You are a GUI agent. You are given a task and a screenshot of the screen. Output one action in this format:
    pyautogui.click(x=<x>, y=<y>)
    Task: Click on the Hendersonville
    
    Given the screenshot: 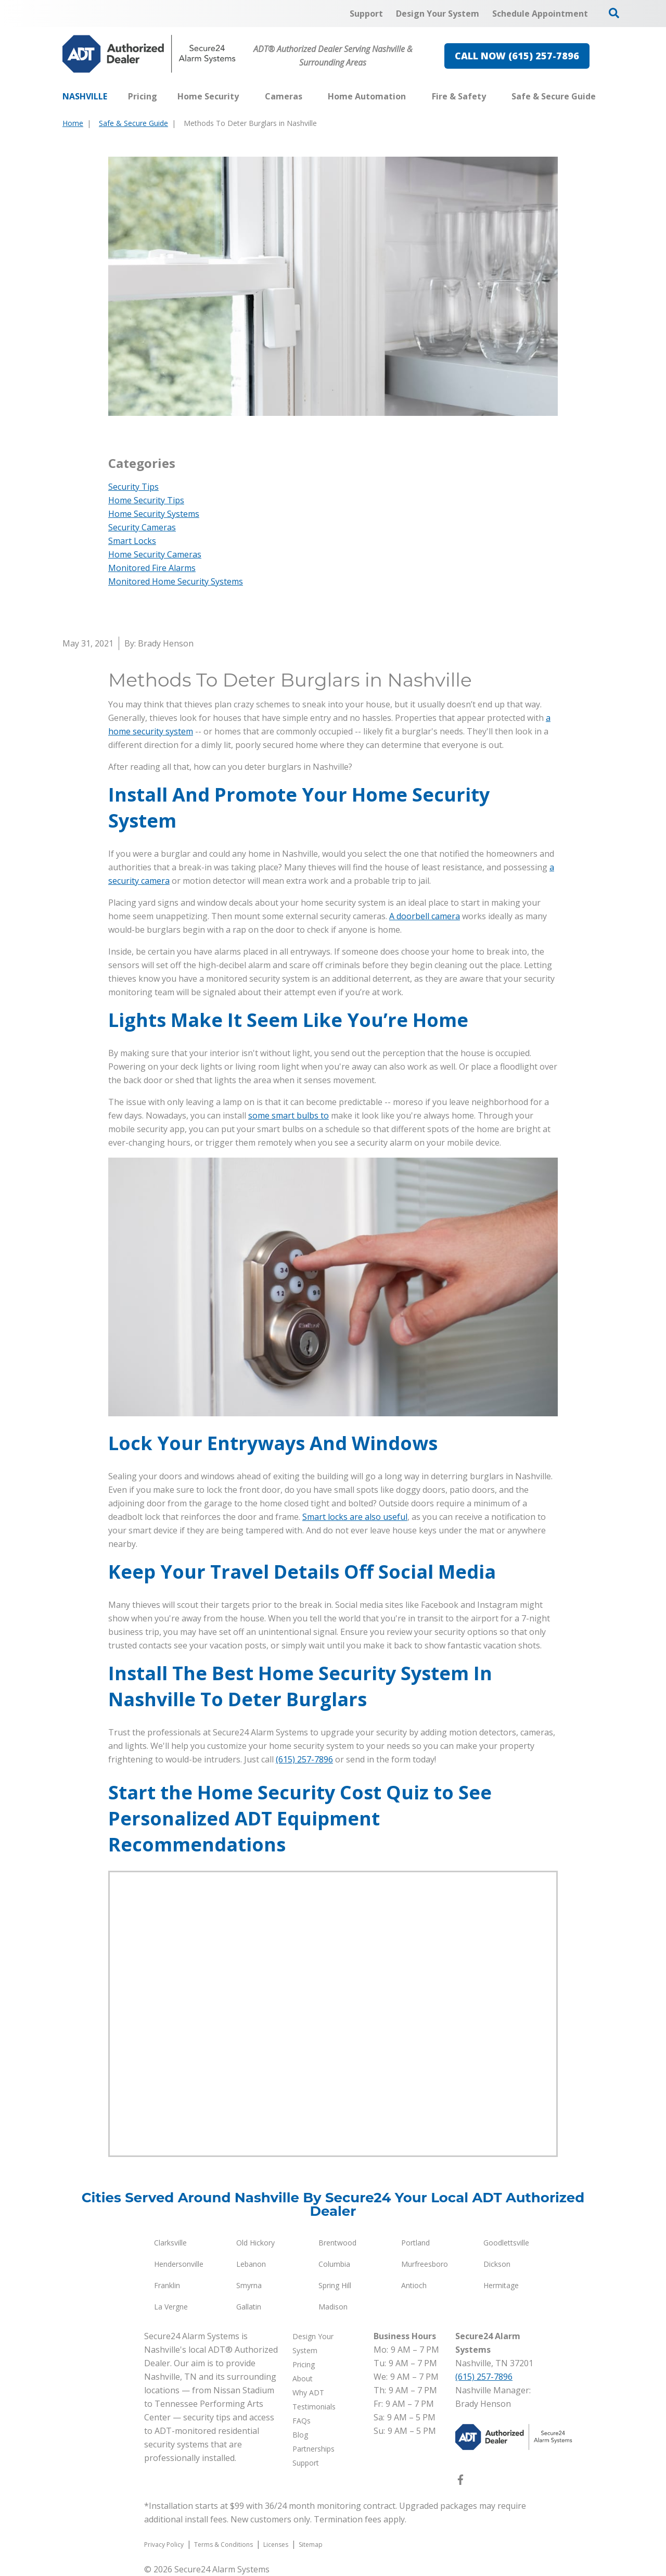 What is the action you would take?
    pyautogui.click(x=178, y=2264)
    